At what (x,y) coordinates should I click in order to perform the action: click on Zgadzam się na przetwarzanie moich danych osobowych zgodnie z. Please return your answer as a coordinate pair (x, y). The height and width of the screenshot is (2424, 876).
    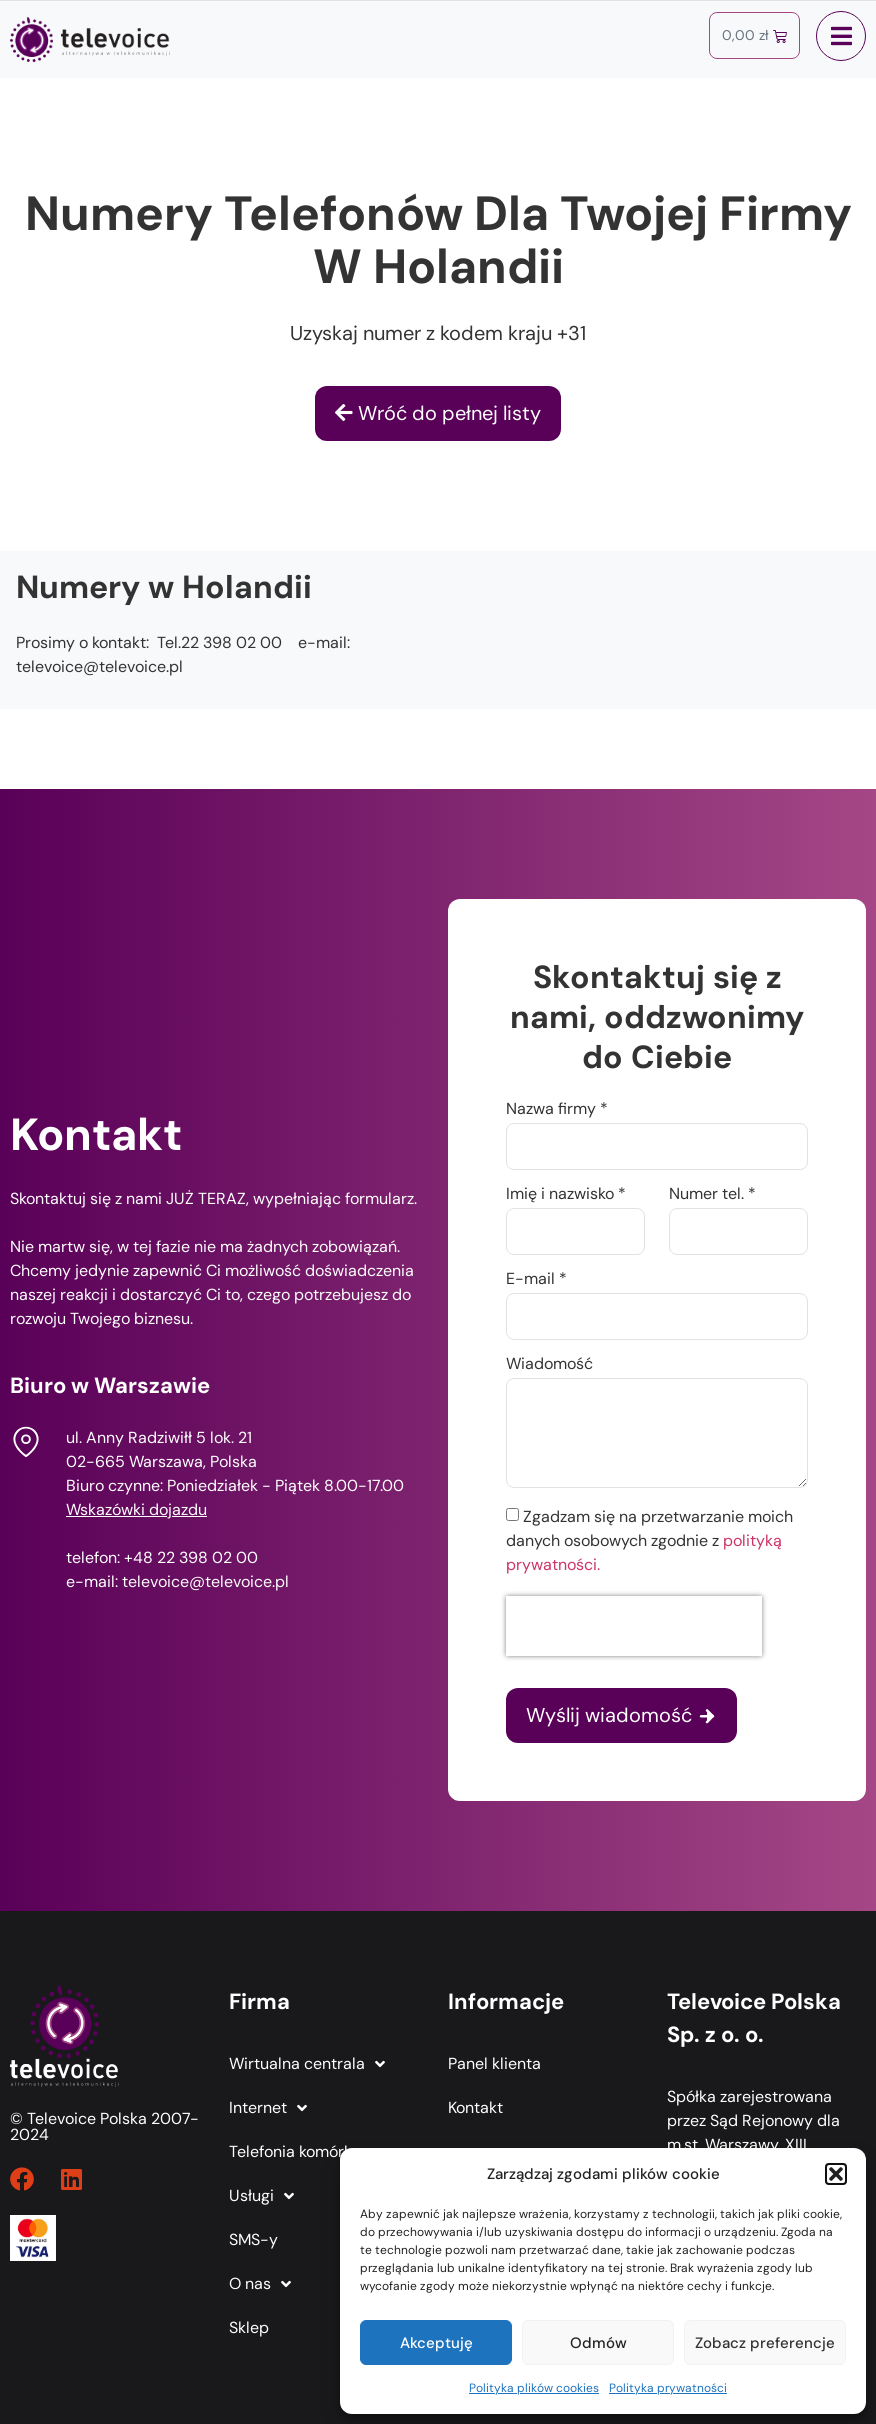
    Looking at the image, I should click on (649, 1540).